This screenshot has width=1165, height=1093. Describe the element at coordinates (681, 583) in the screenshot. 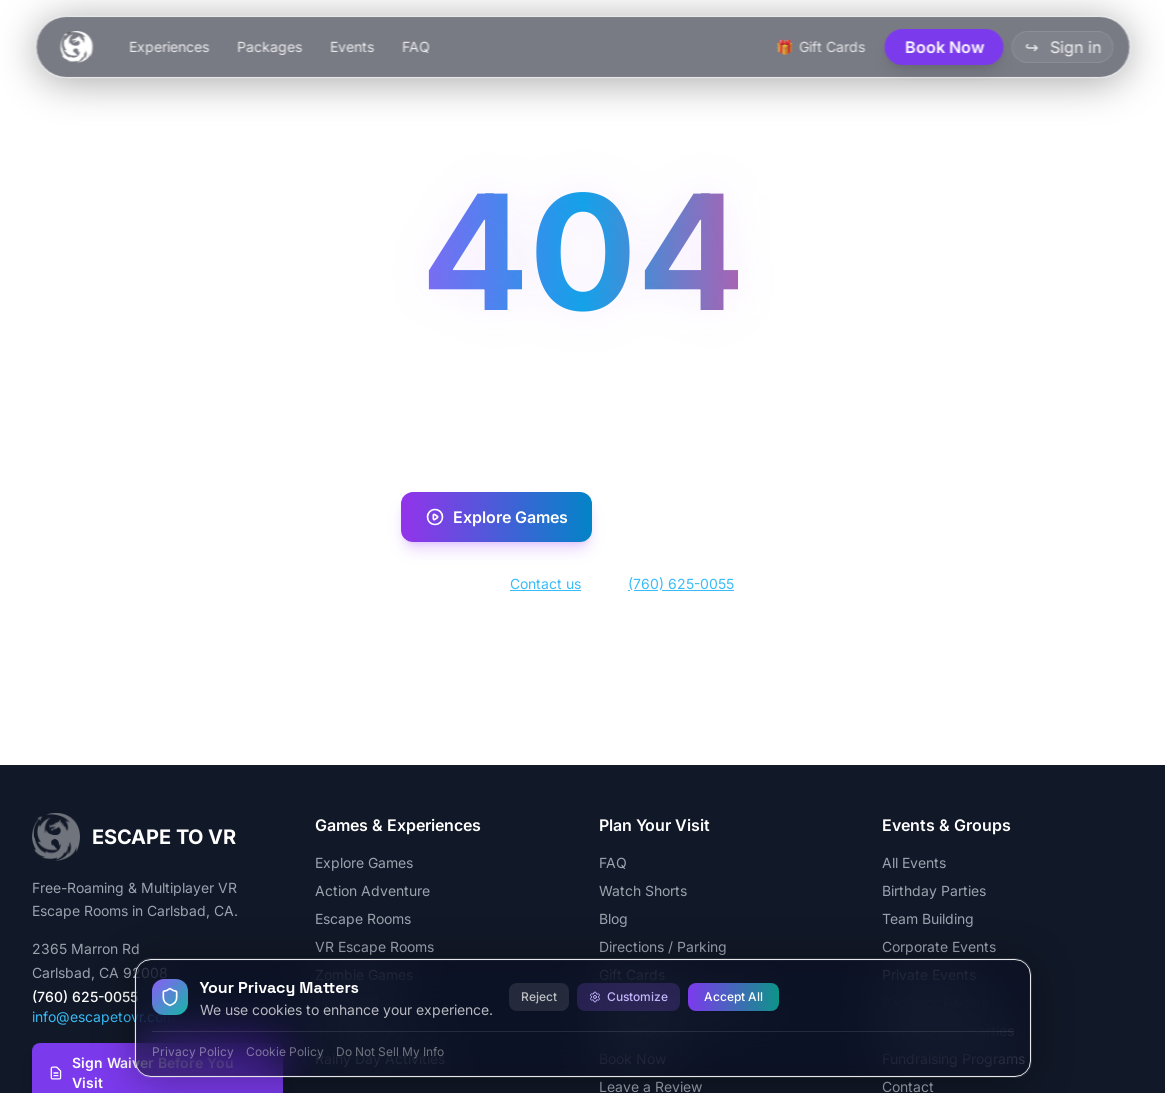

I see `(760) 625-0055` at that location.